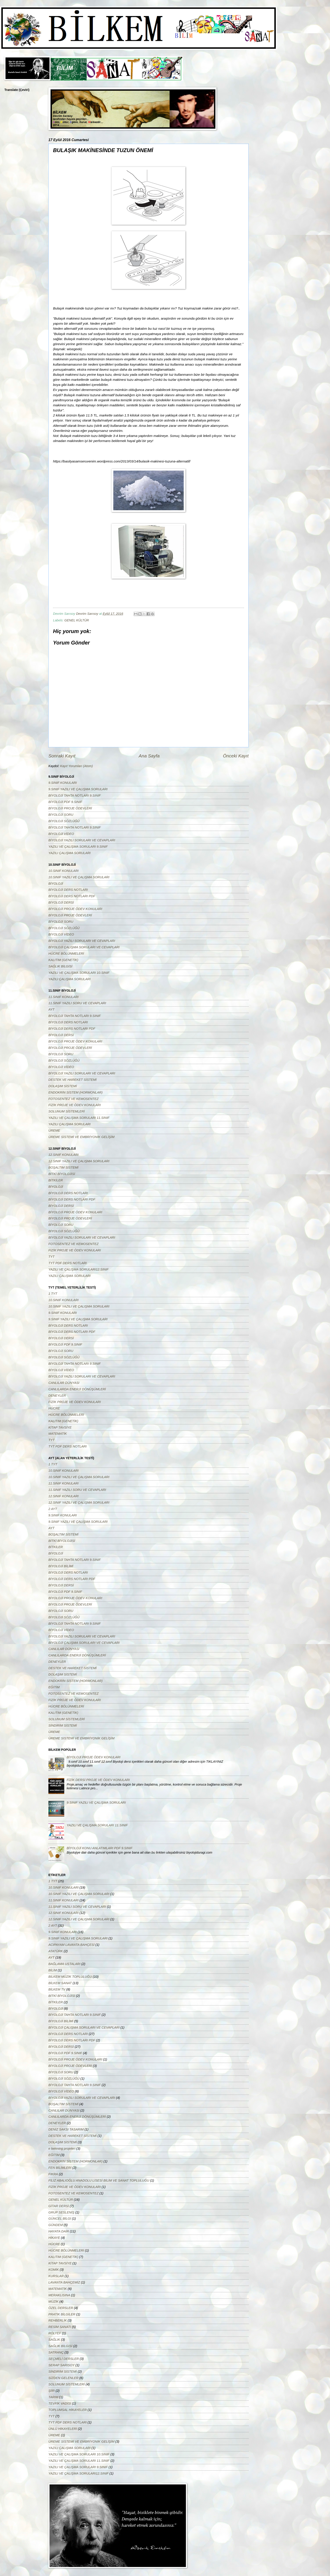 The image size is (330, 2576). What do you see at coordinates (78, 1161) in the screenshot?
I see `12.SINIF YAZILI VE ÇALIŞMA SORULARI` at bounding box center [78, 1161].